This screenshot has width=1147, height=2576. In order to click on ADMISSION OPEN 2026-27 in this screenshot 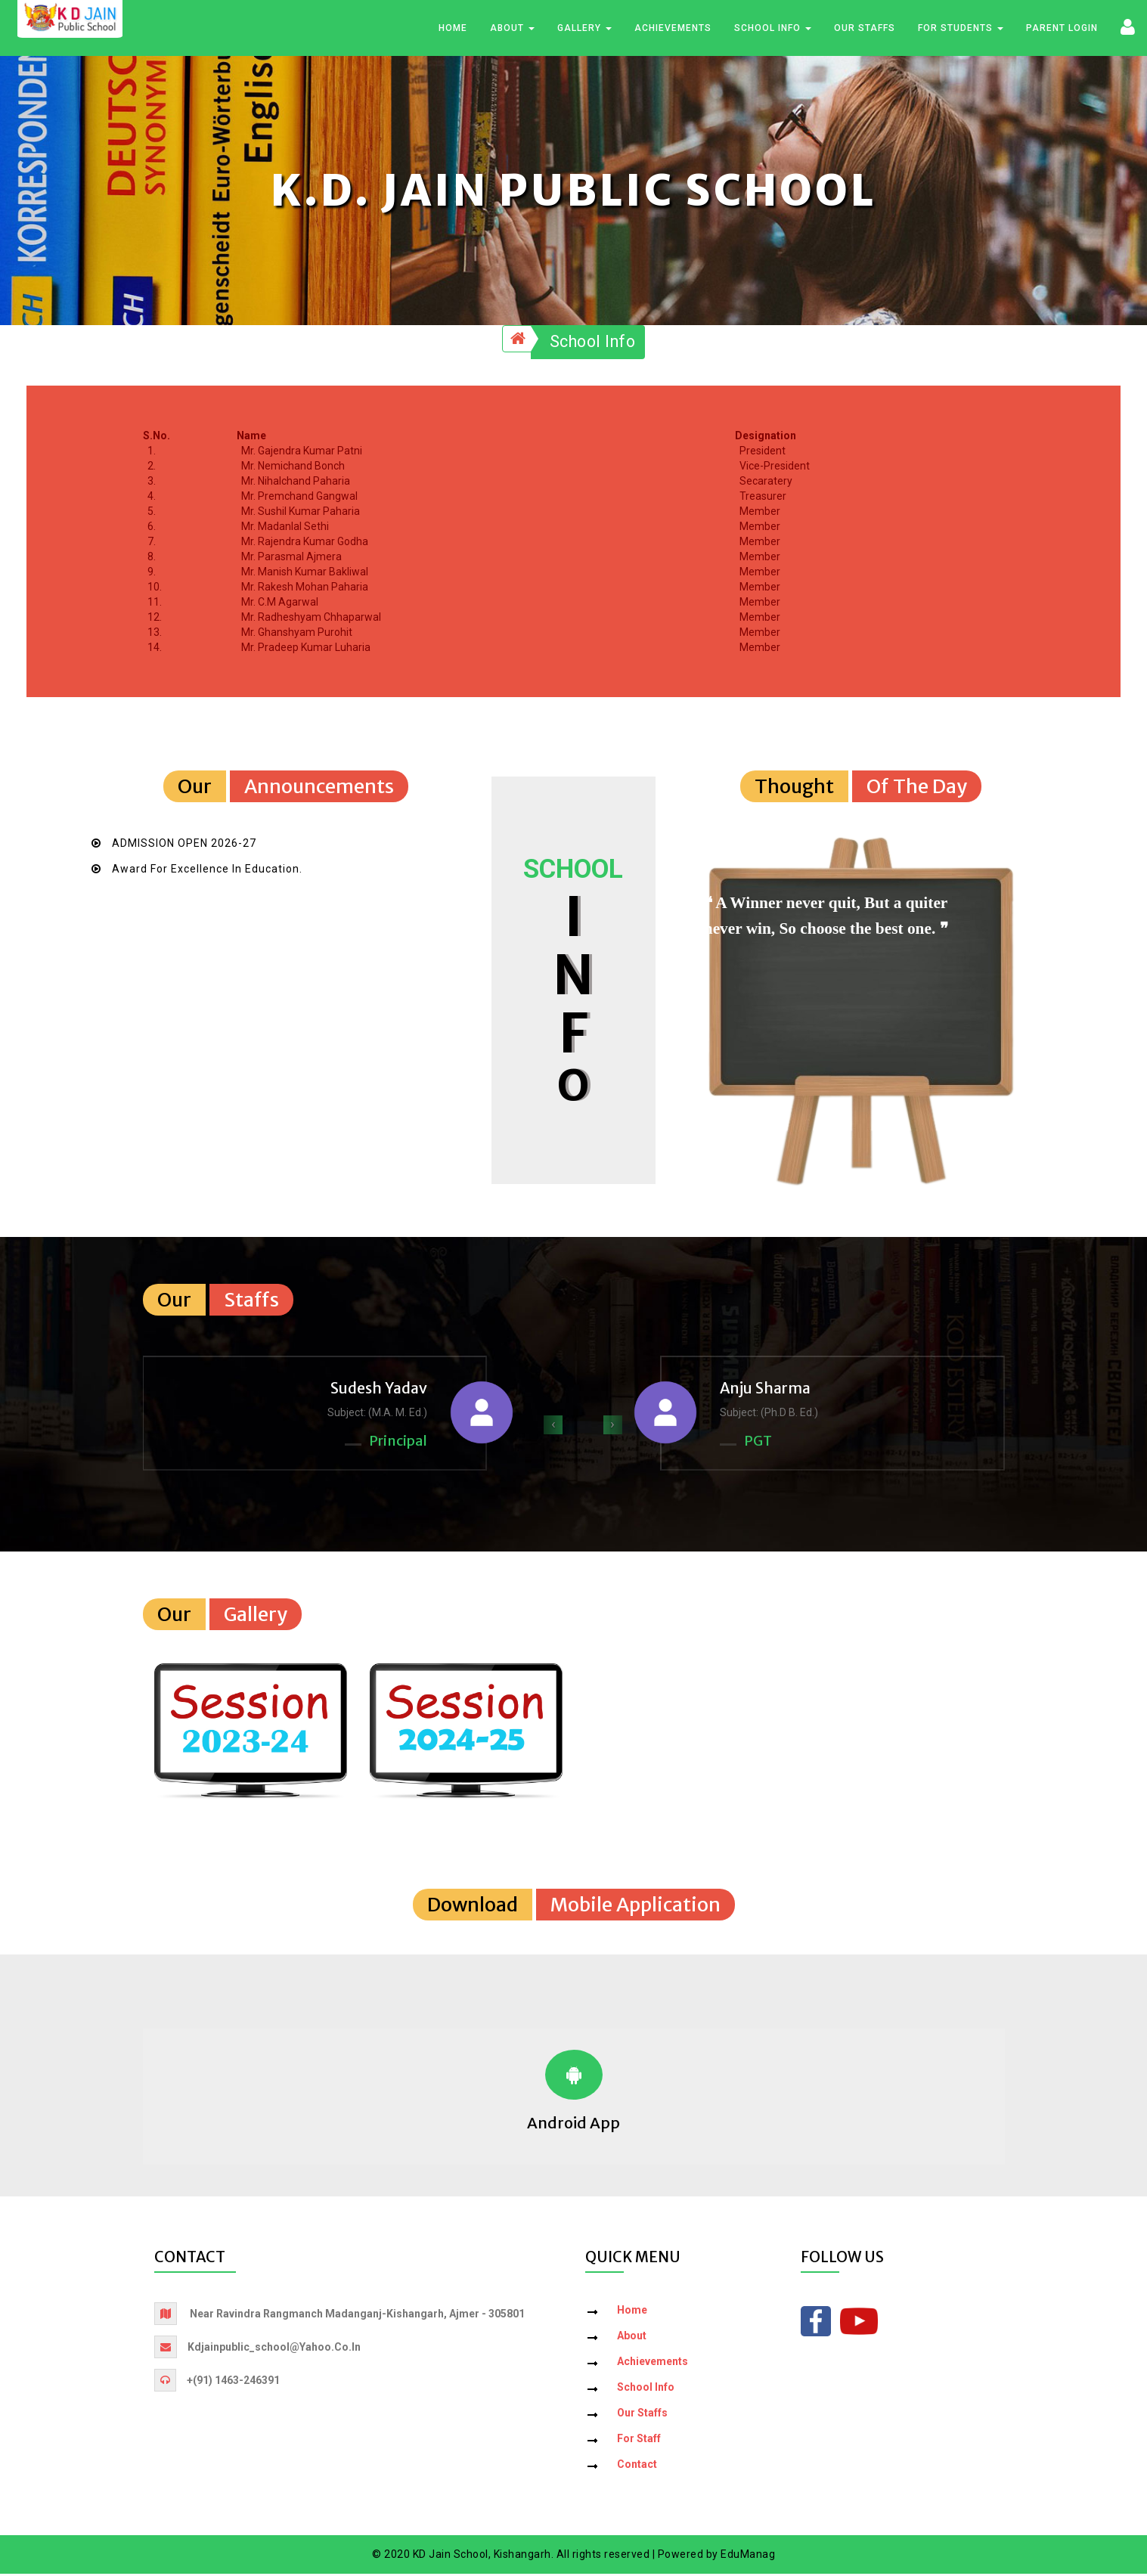, I will do `click(184, 845)`.